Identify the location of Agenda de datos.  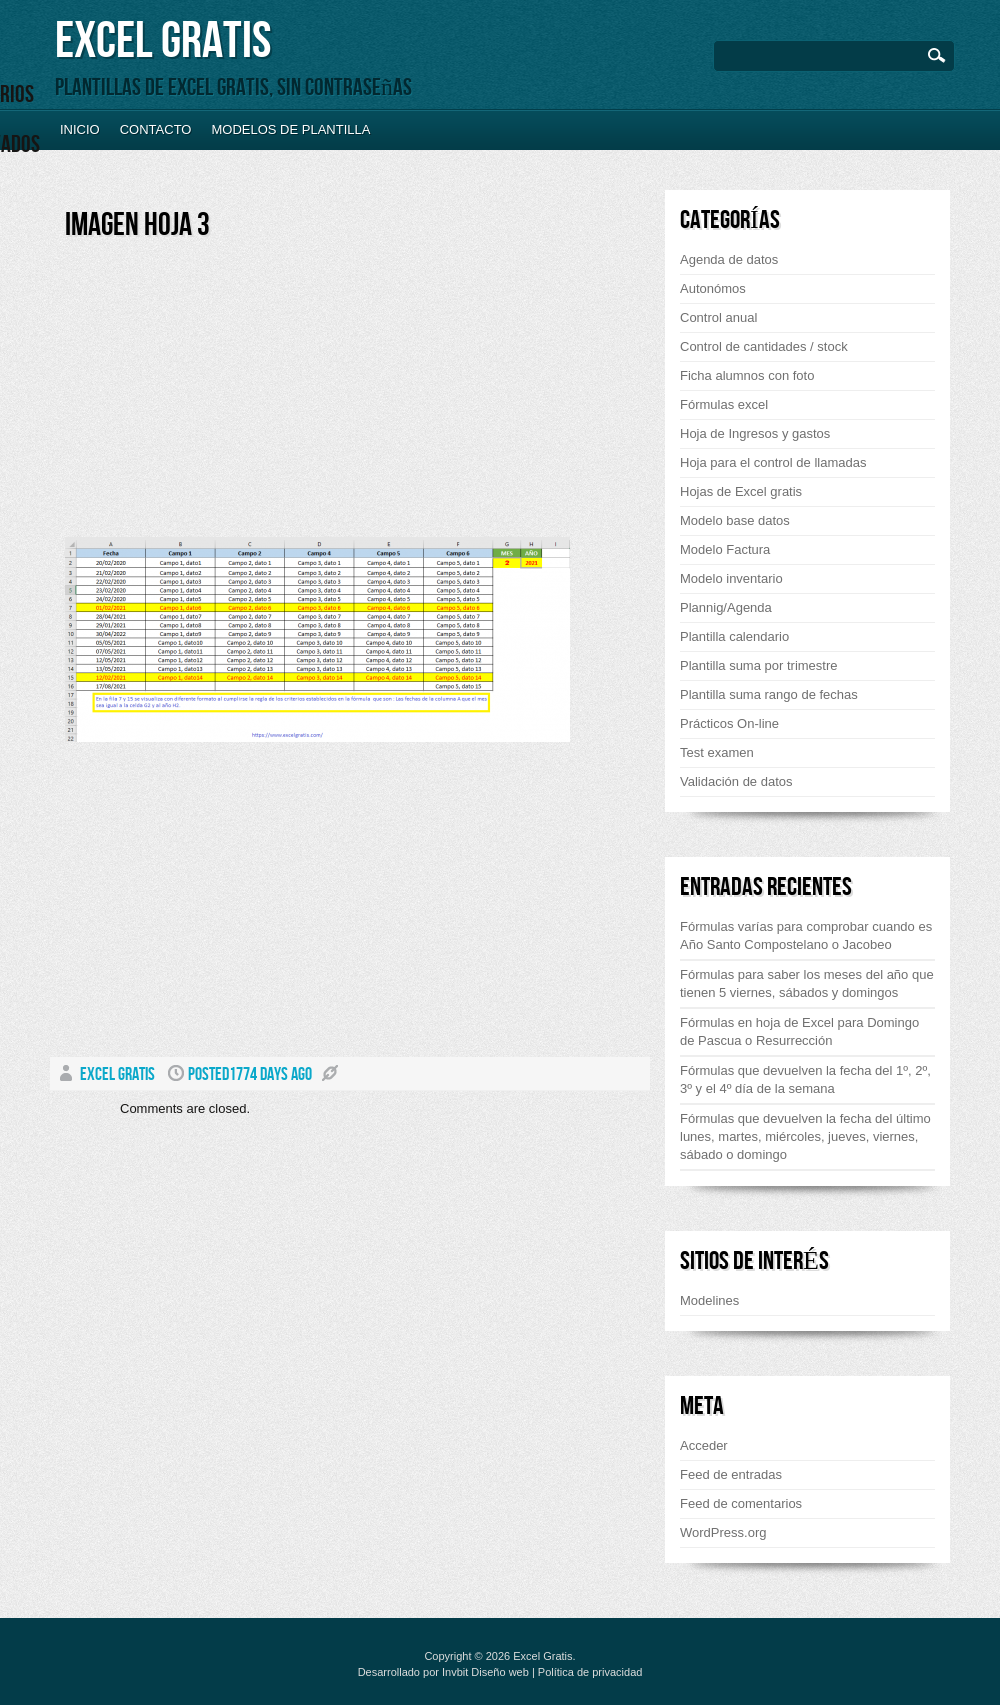
(729, 259).